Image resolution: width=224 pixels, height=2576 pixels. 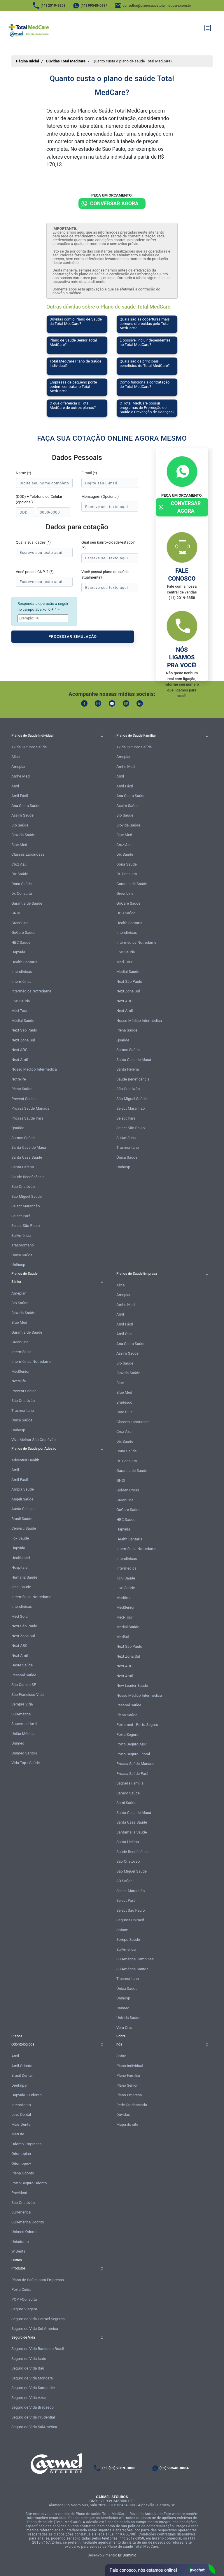 What do you see at coordinates (27, 2222) in the screenshot?
I see `SulAmérica Odonto` at bounding box center [27, 2222].